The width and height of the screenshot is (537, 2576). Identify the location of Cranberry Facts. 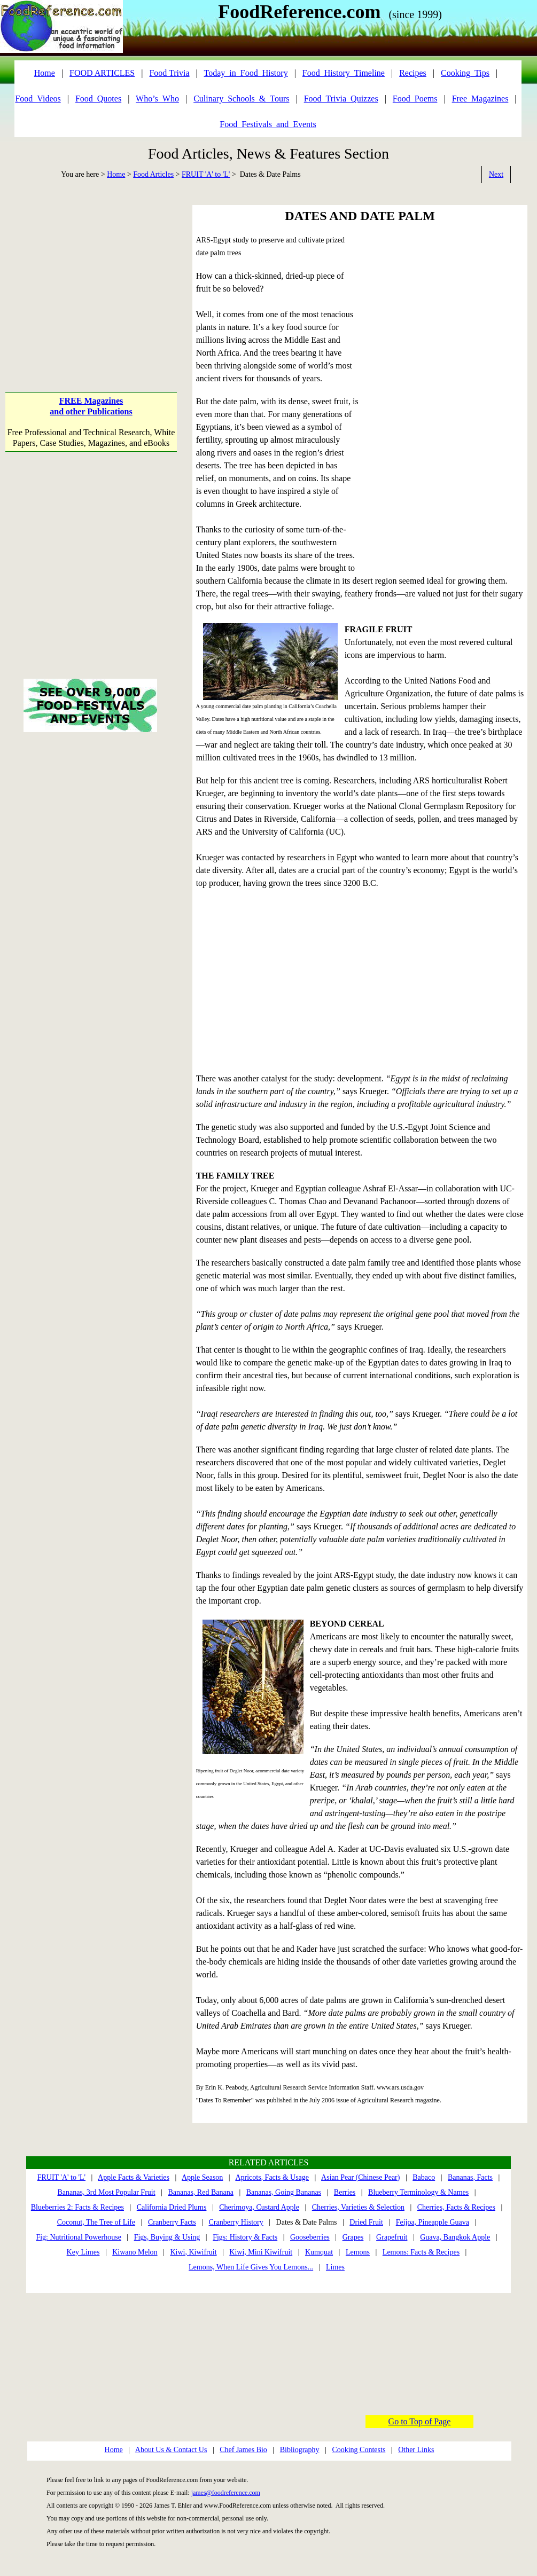
(172, 2222).